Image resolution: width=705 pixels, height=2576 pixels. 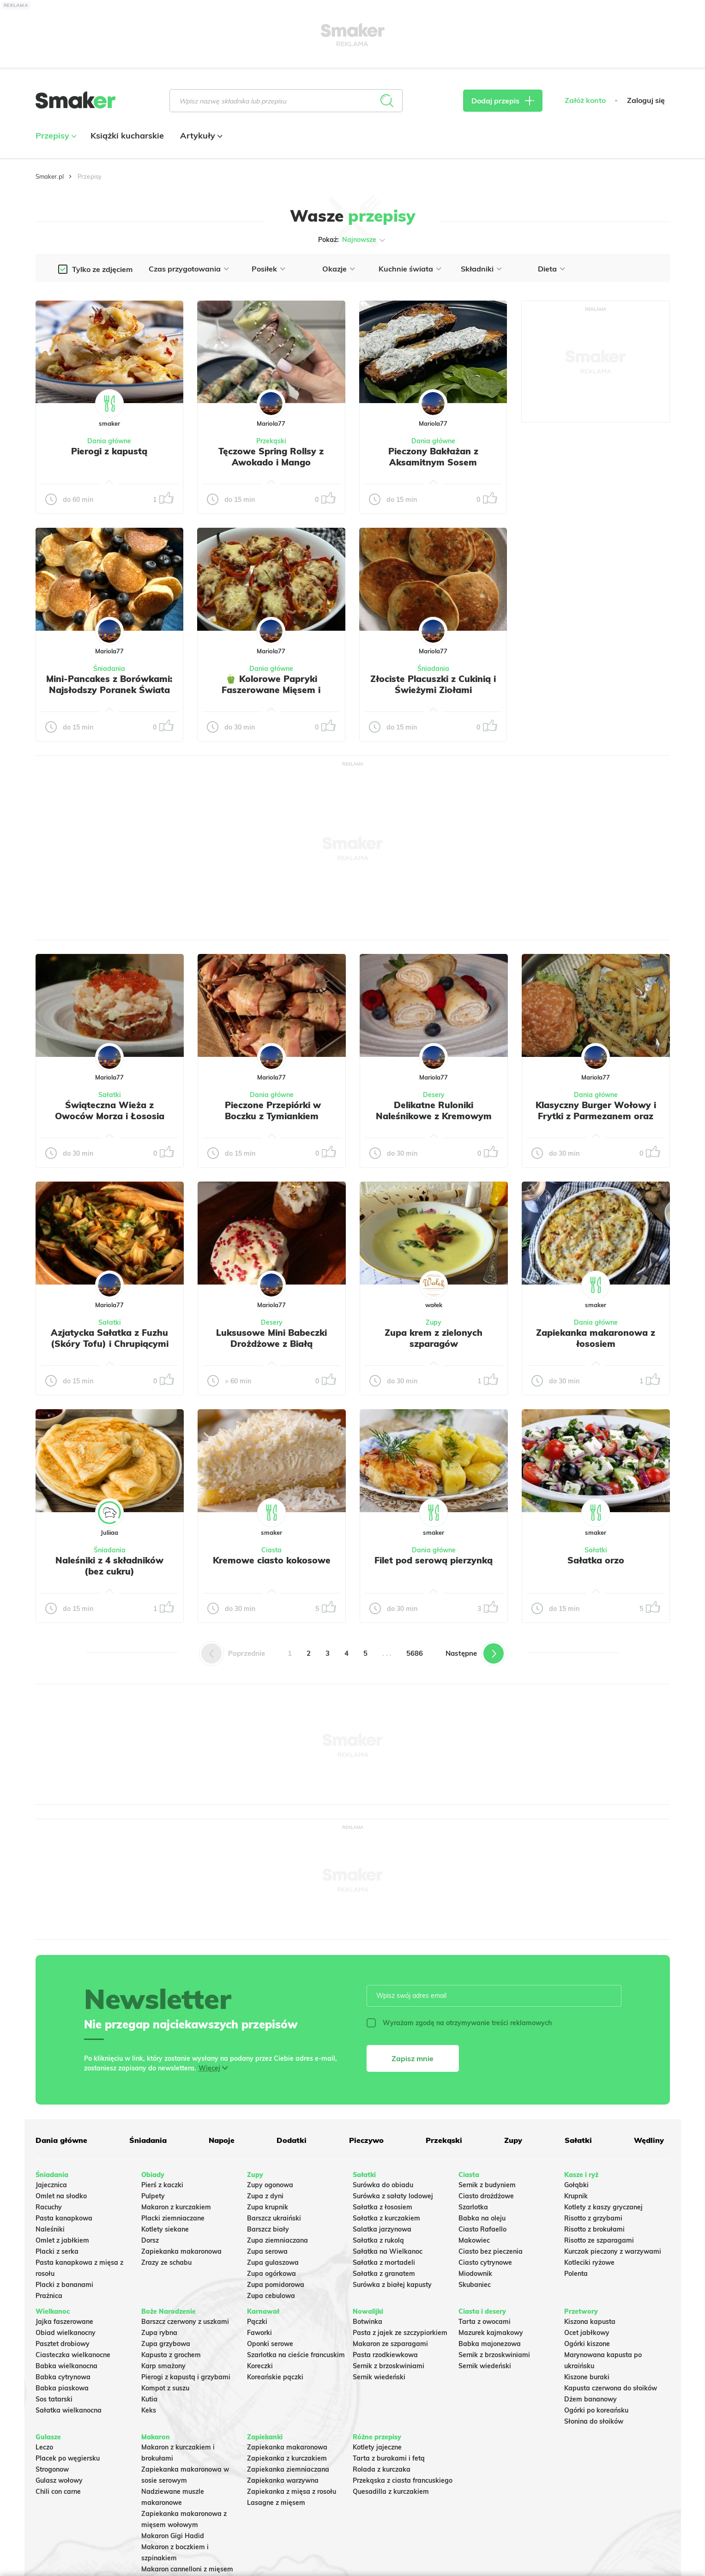 What do you see at coordinates (61, 2196) in the screenshot?
I see `Omlet na słodko` at bounding box center [61, 2196].